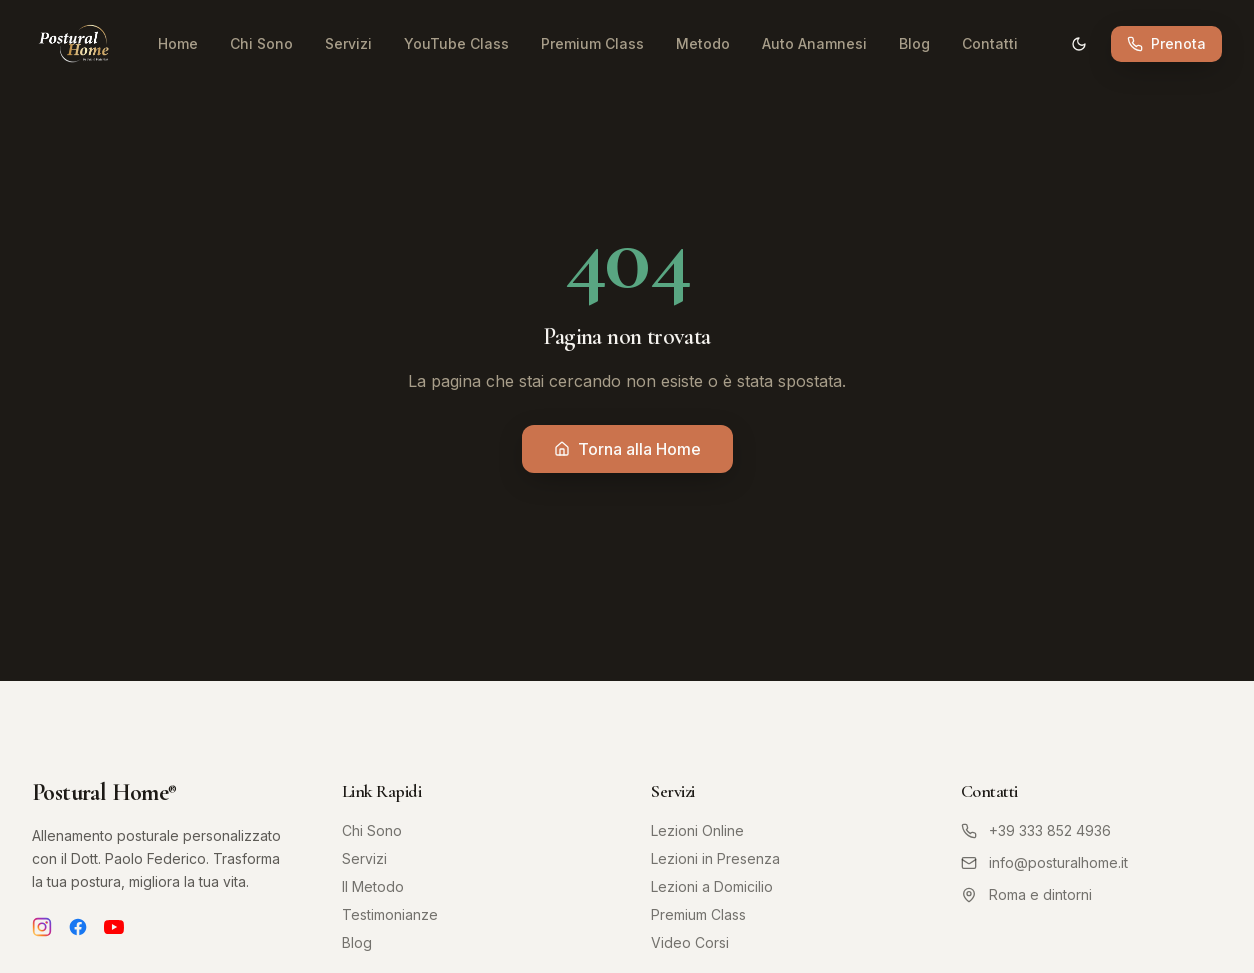 Image resolution: width=1254 pixels, height=973 pixels. What do you see at coordinates (348, 43) in the screenshot?
I see `Servizi` at bounding box center [348, 43].